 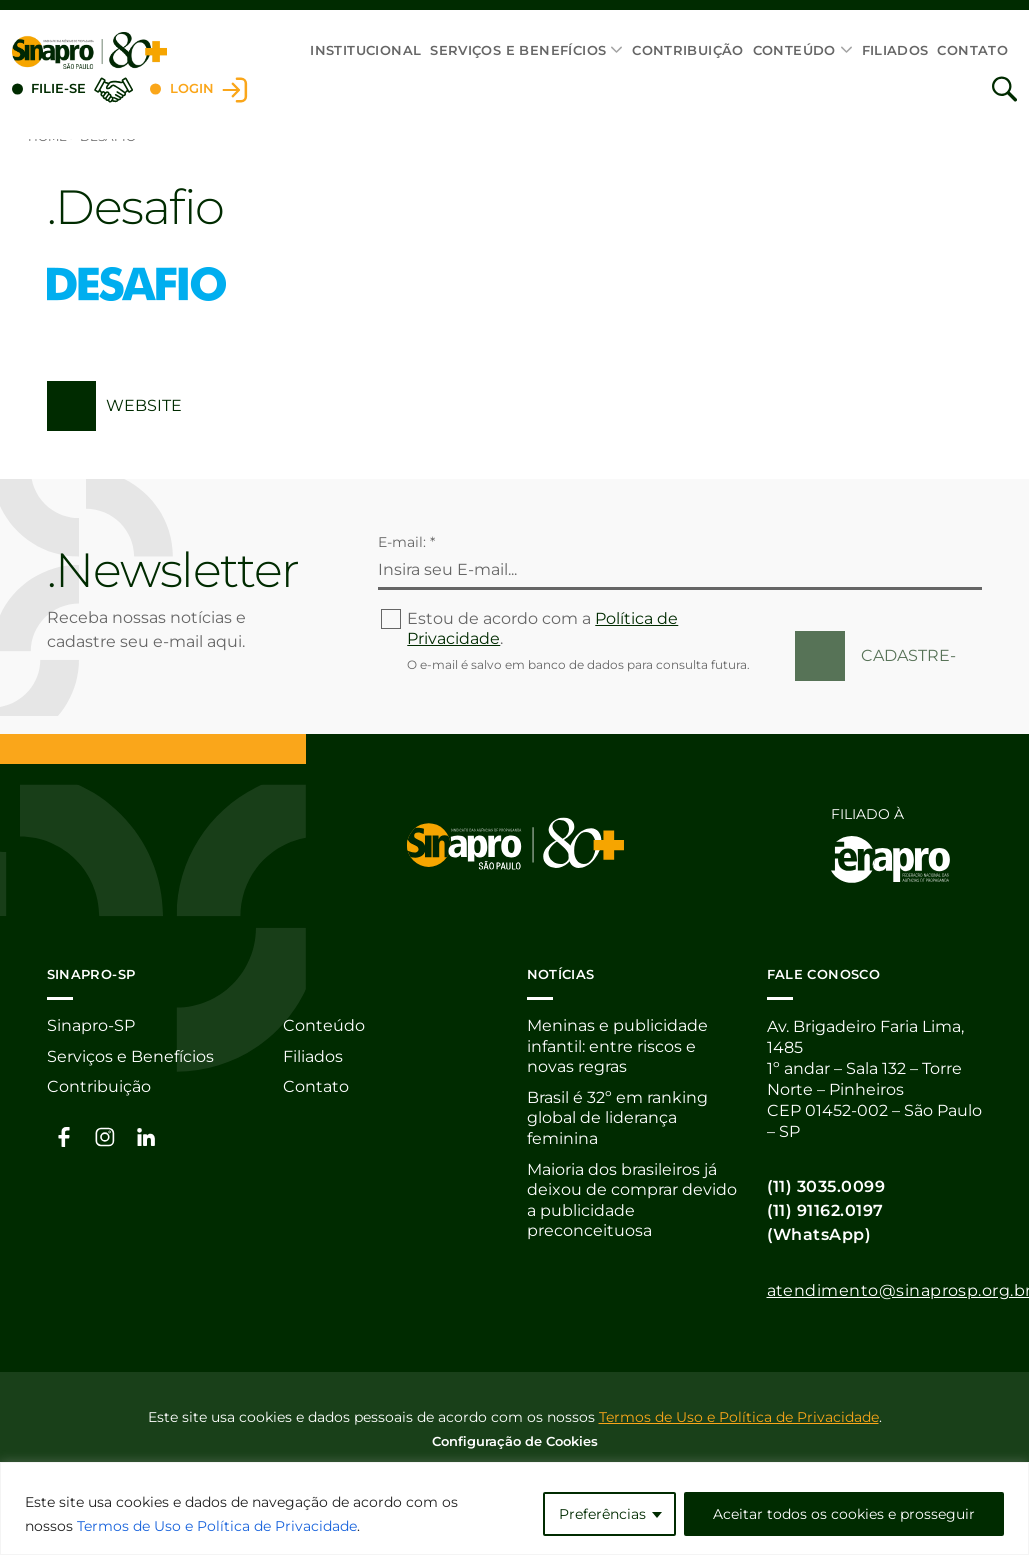 I want to click on [region], so click(x=514, y=1508).